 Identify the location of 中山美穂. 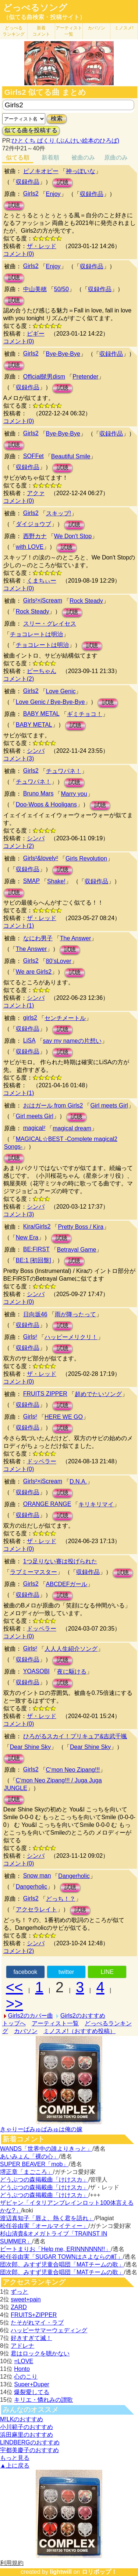
(35, 289).